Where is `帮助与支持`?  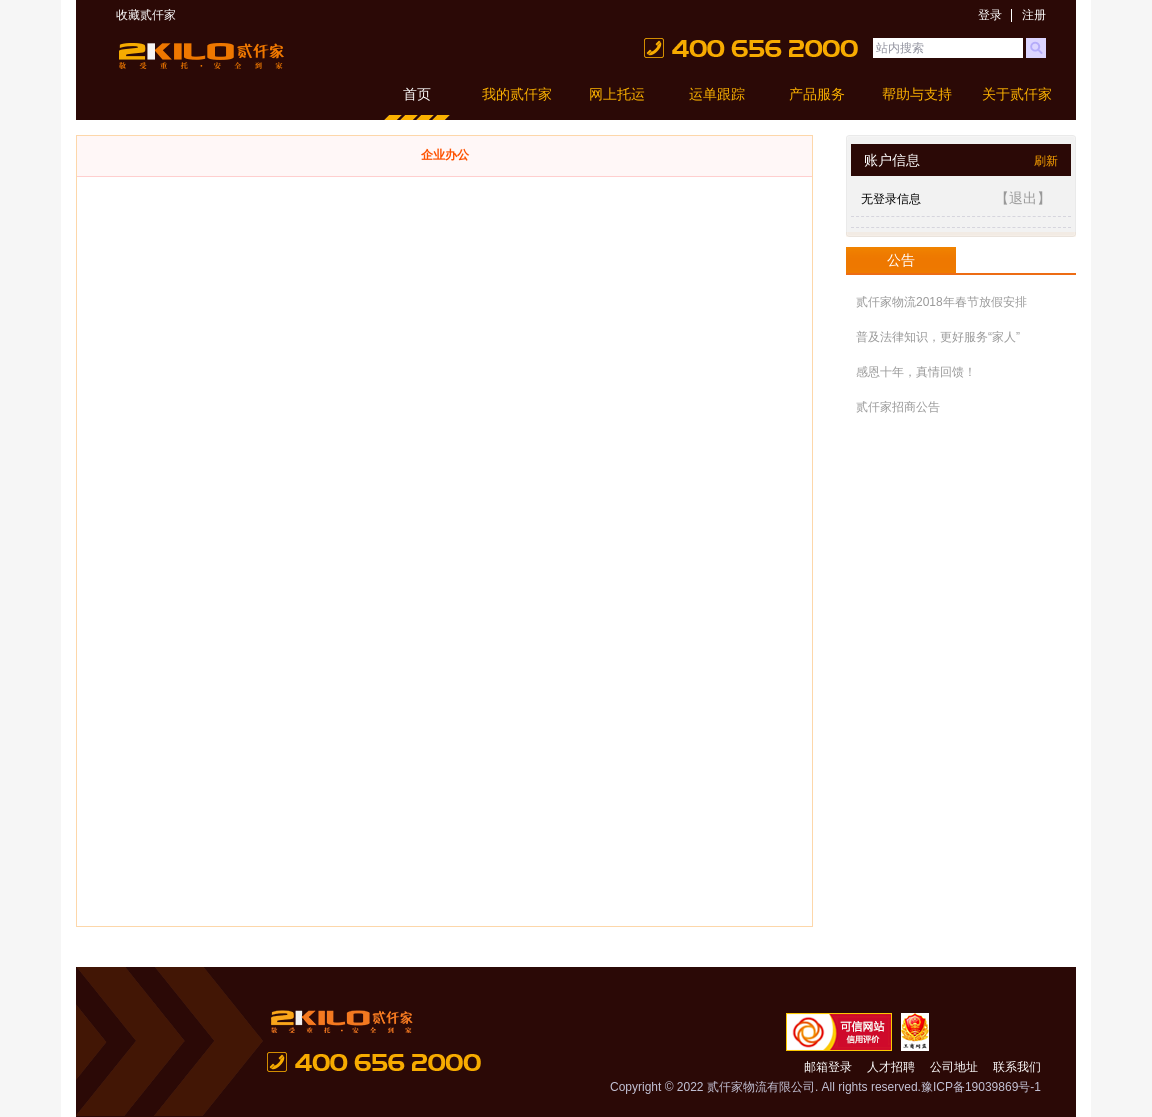 帮助与支持 is located at coordinates (917, 94).